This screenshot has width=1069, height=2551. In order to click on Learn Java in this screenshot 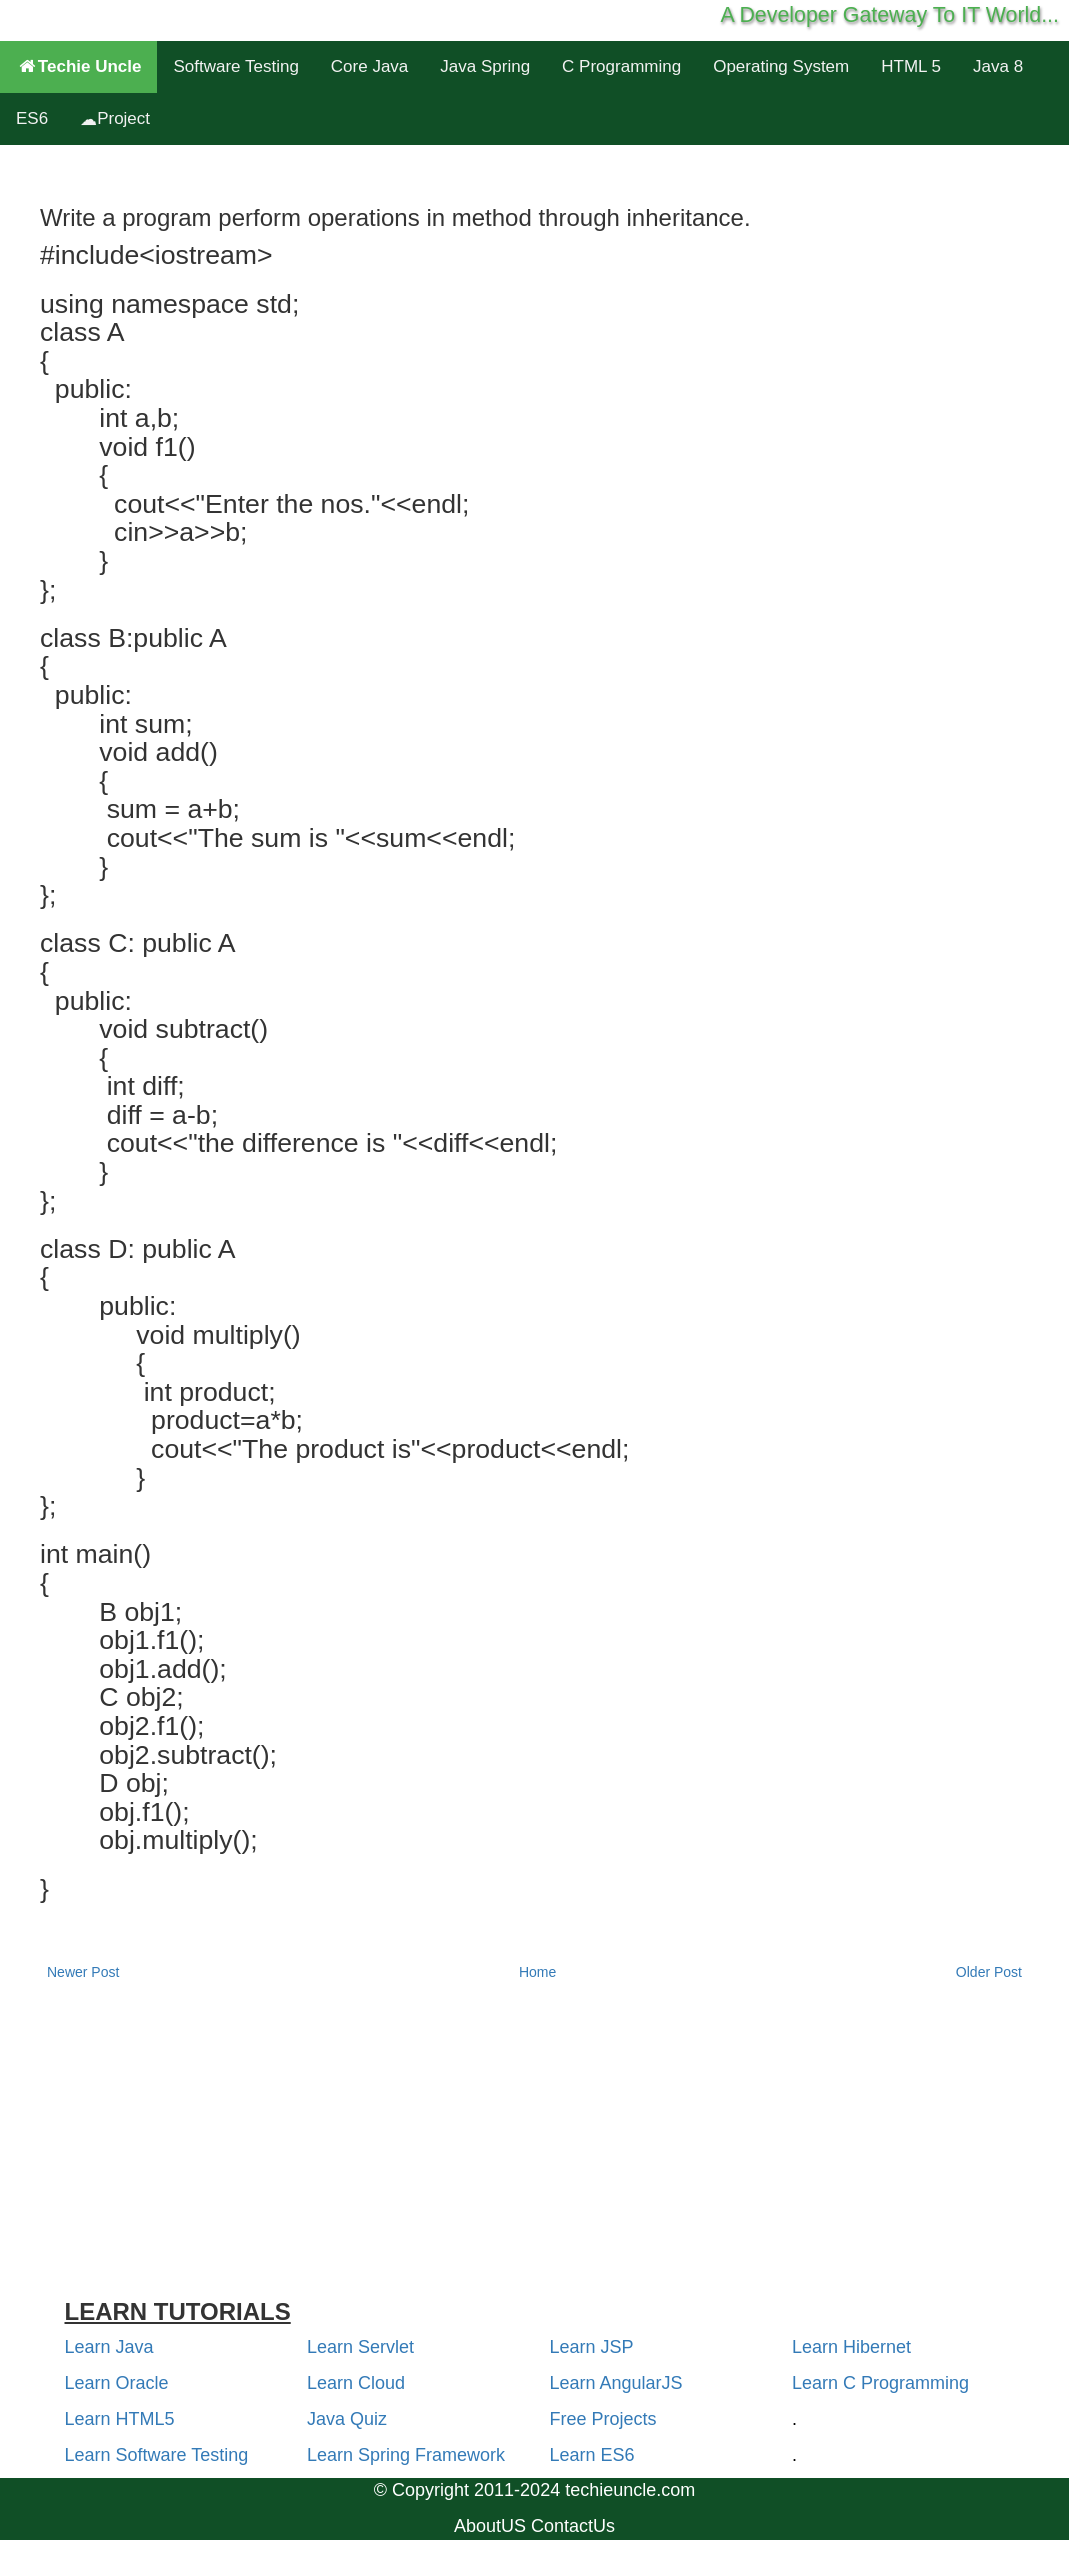, I will do `click(109, 2347)`.